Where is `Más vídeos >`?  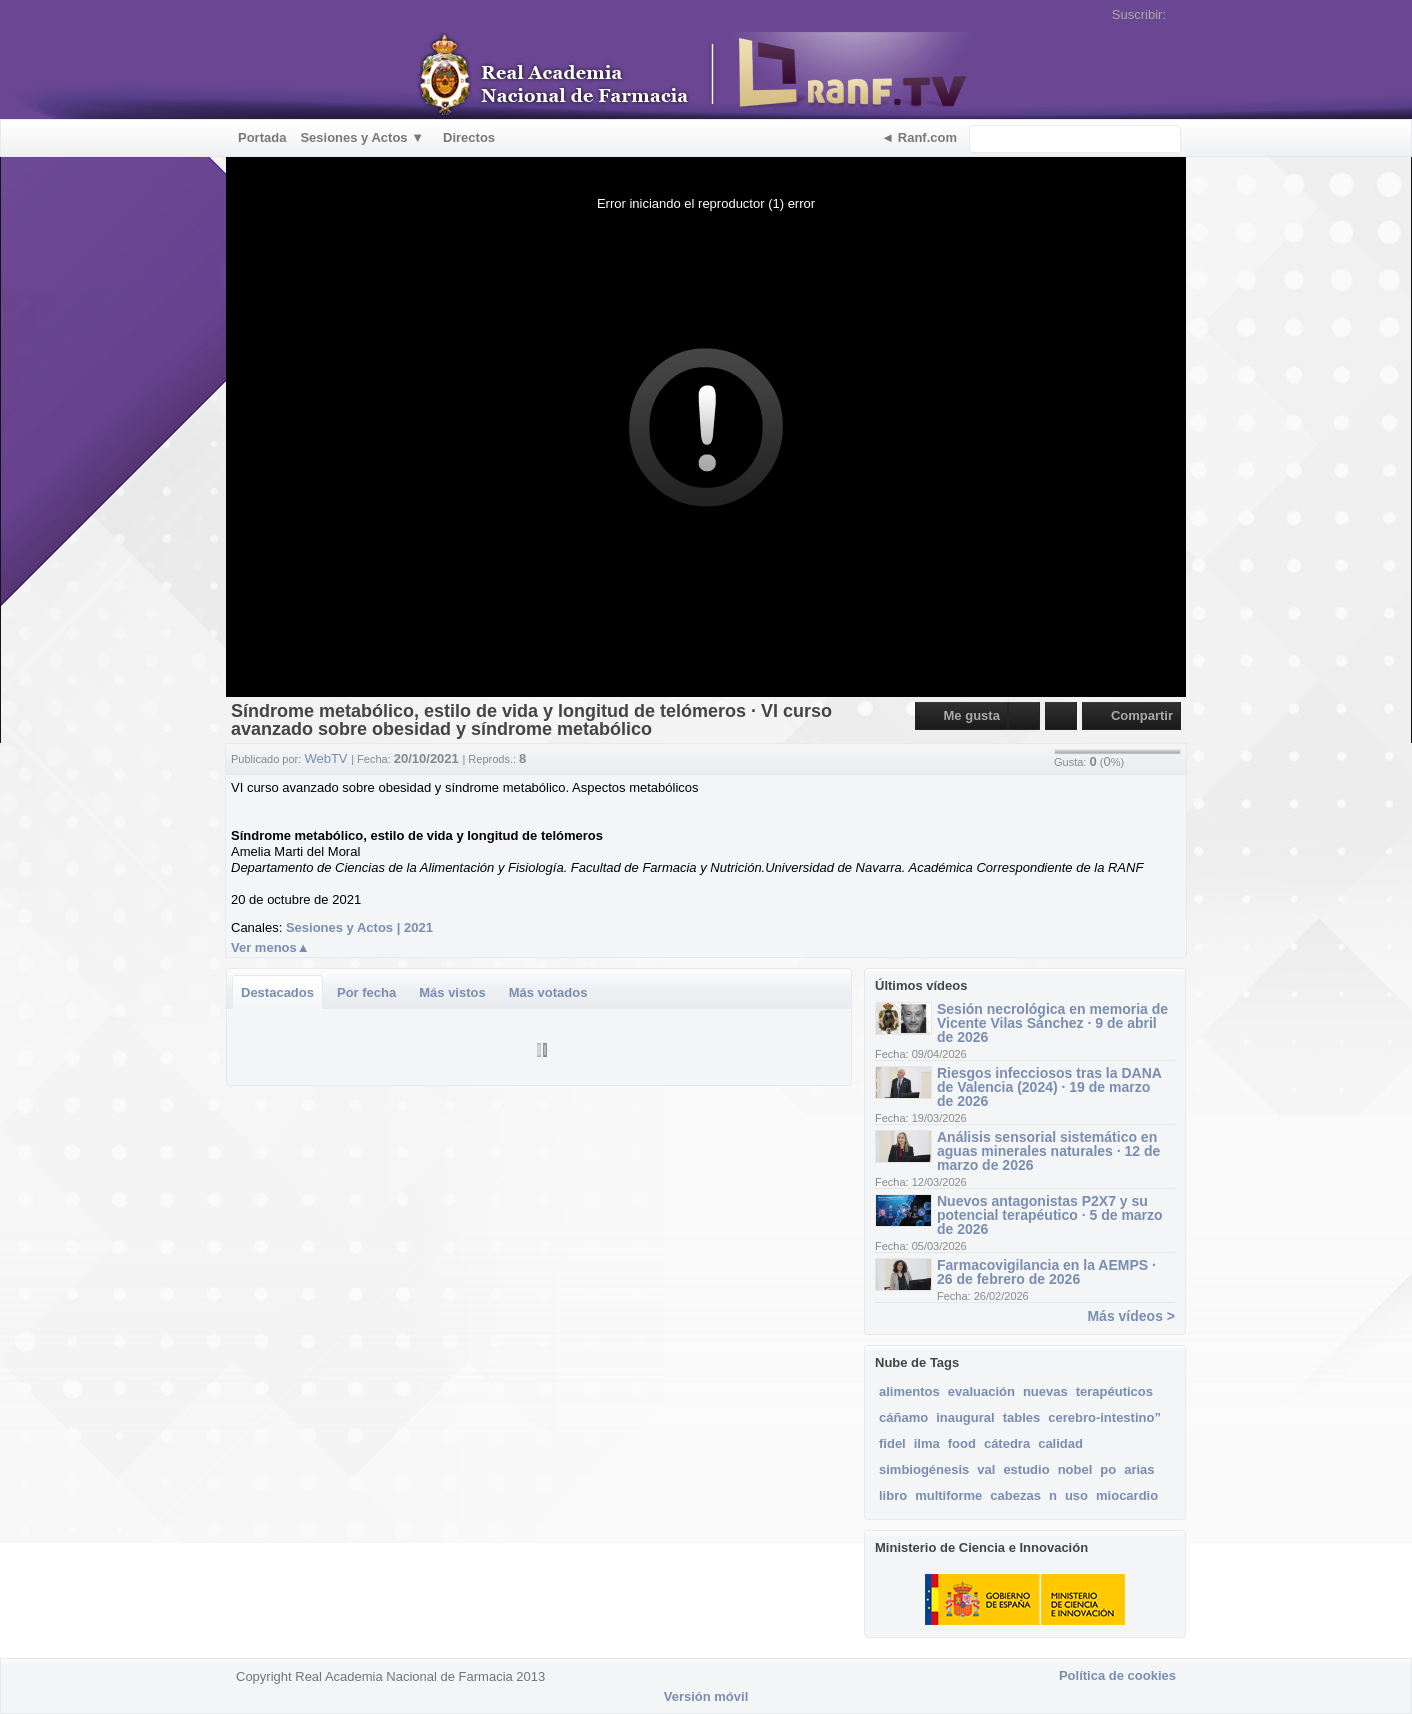 Más vídeos > is located at coordinates (1131, 1316).